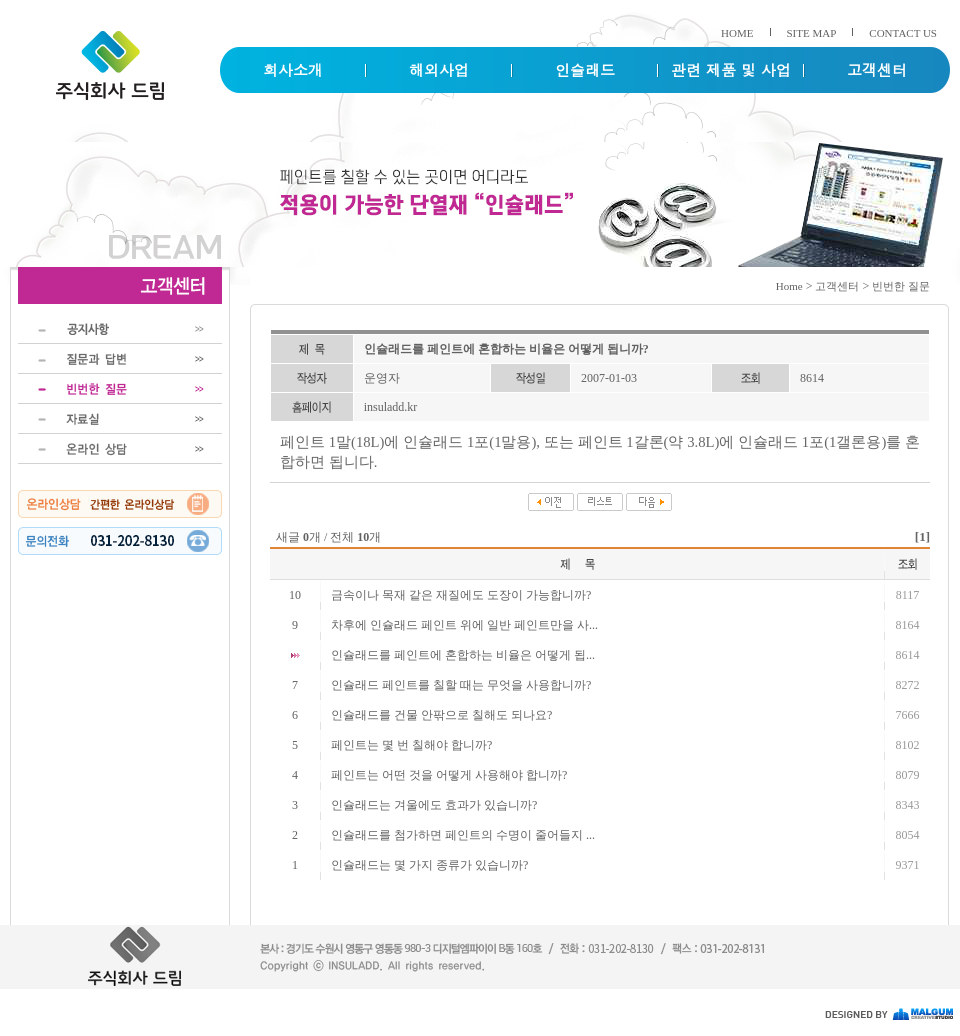 This screenshot has width=960, height=1036. Describe the element at coordinates (293, 69) in the screenshot. I see `회사소개` at that location.